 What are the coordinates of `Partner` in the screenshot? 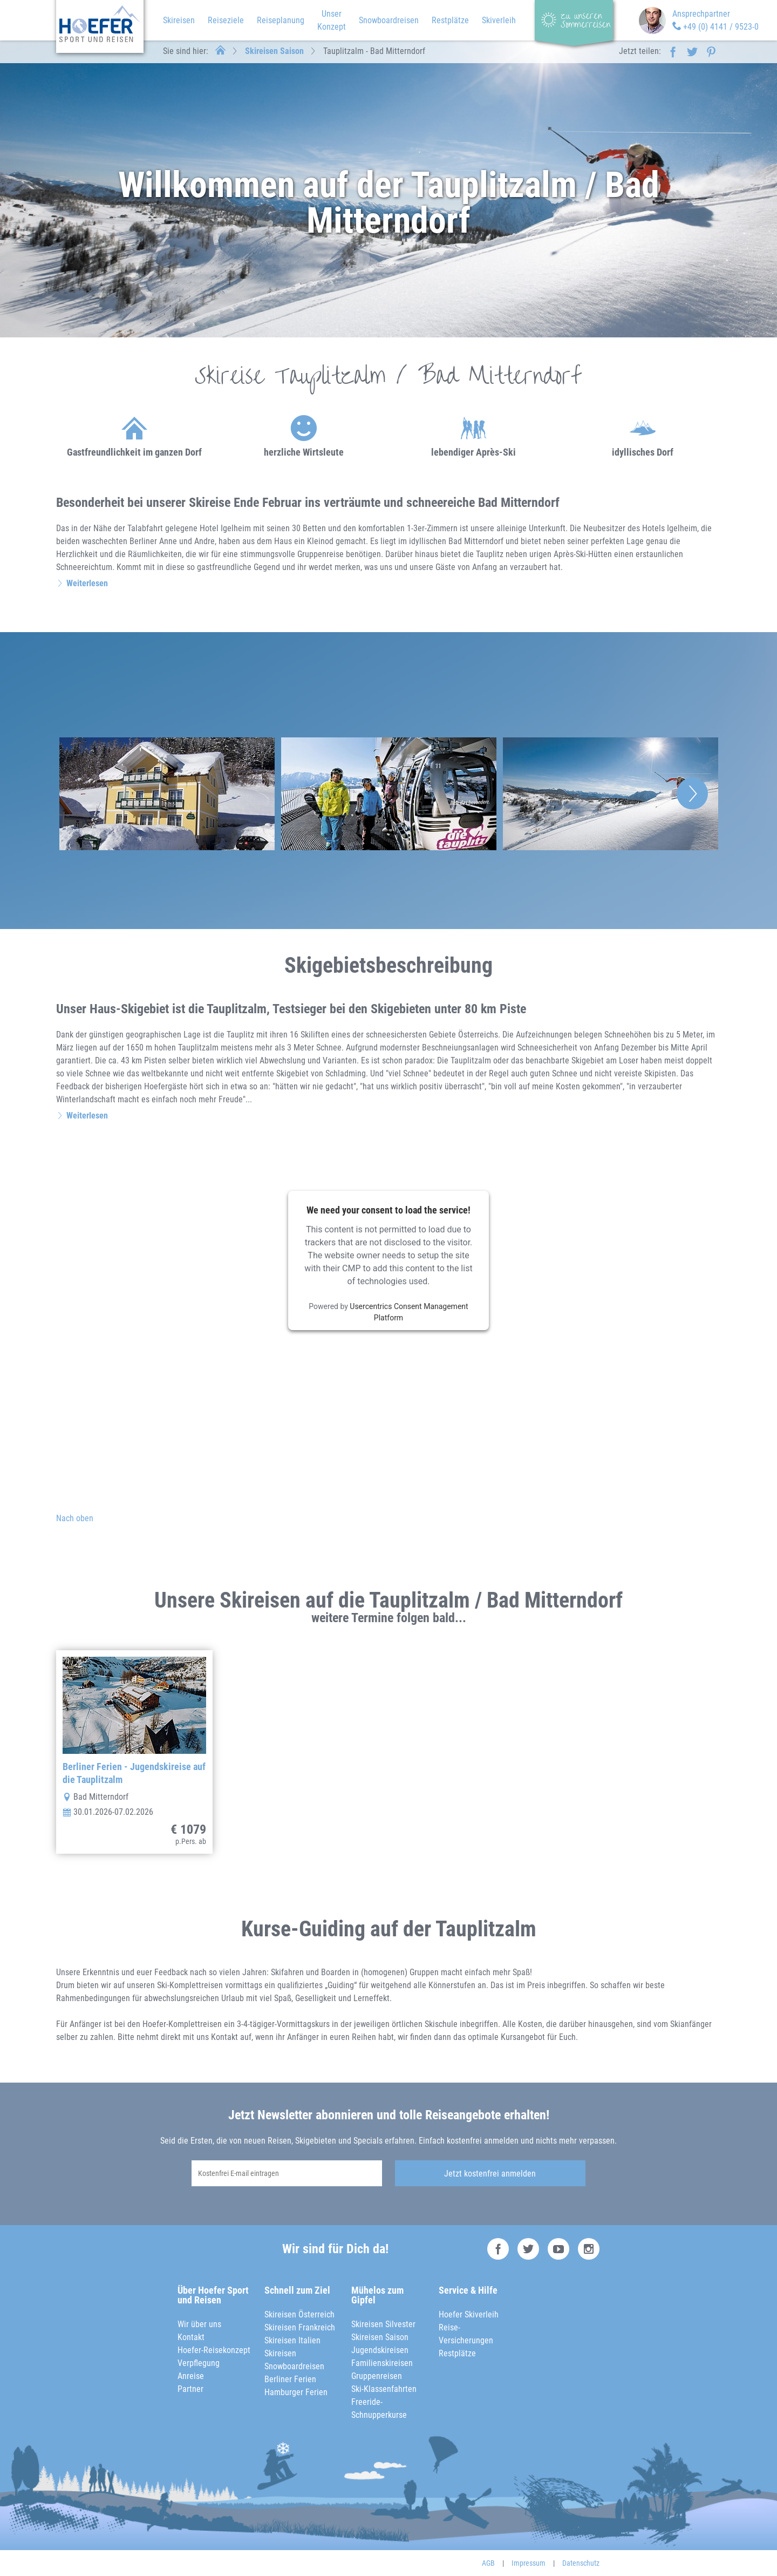 It's located at (190, 2389).